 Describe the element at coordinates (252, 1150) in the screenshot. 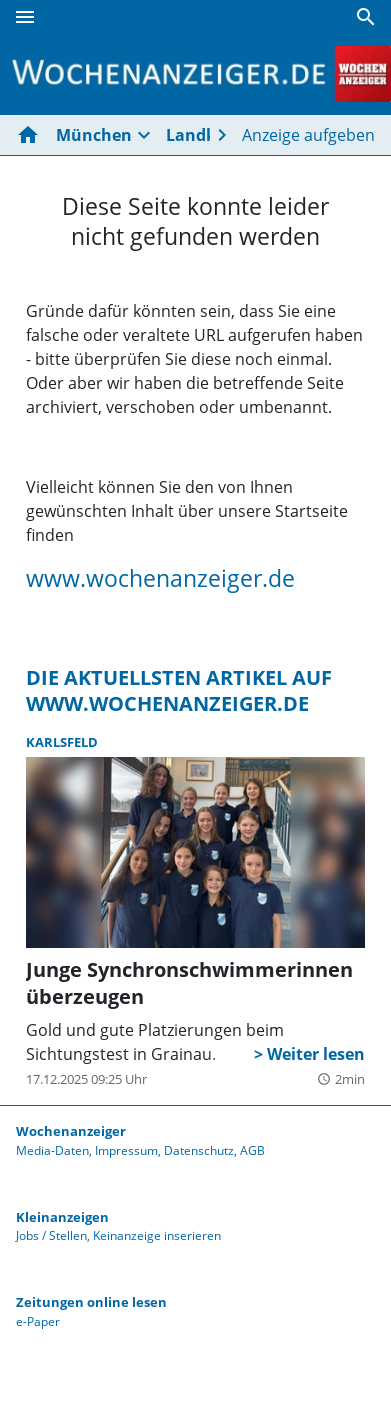

I see `AGB` at that location.